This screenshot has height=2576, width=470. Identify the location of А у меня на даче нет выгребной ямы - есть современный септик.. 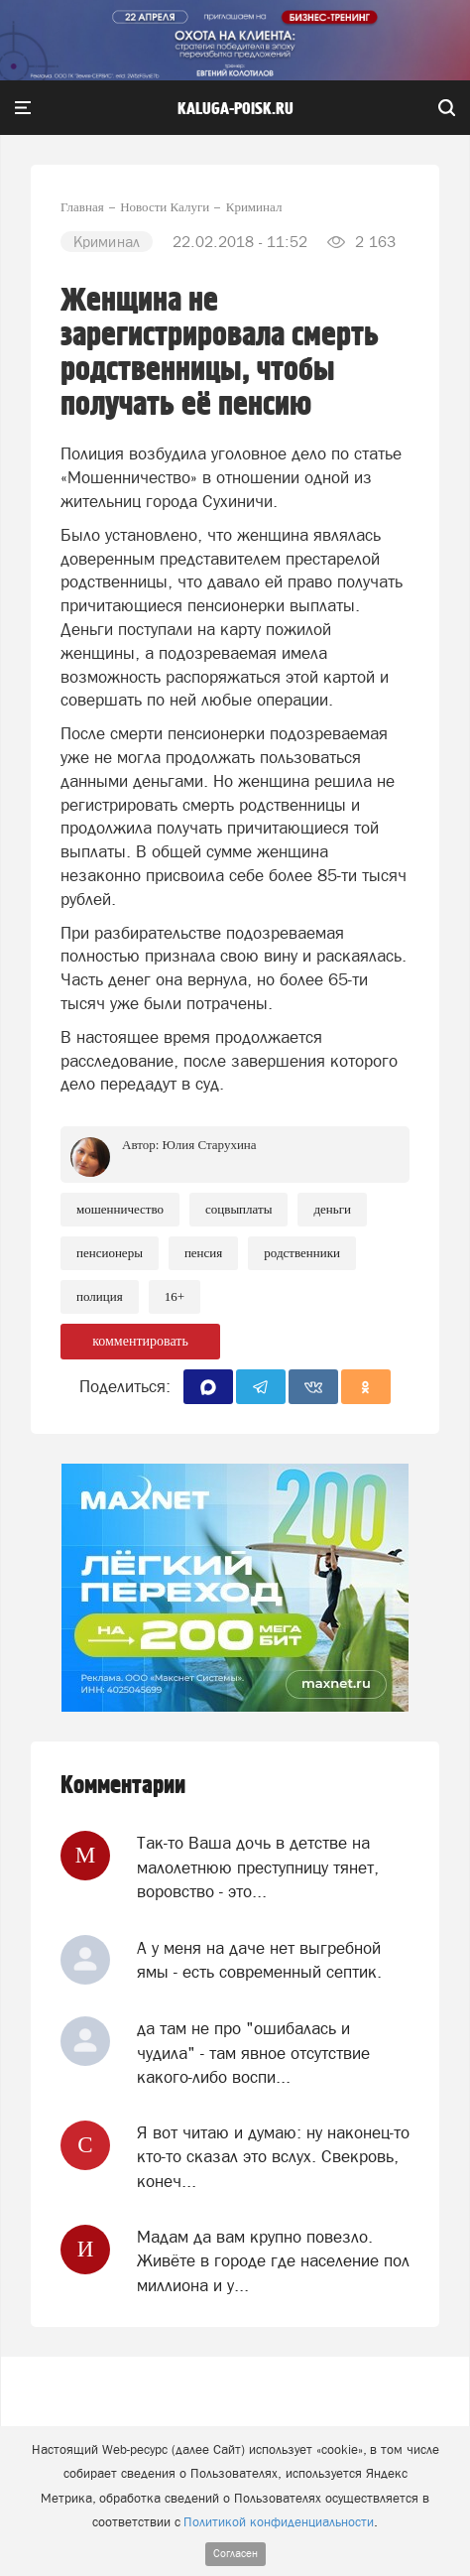
(259, 1960).